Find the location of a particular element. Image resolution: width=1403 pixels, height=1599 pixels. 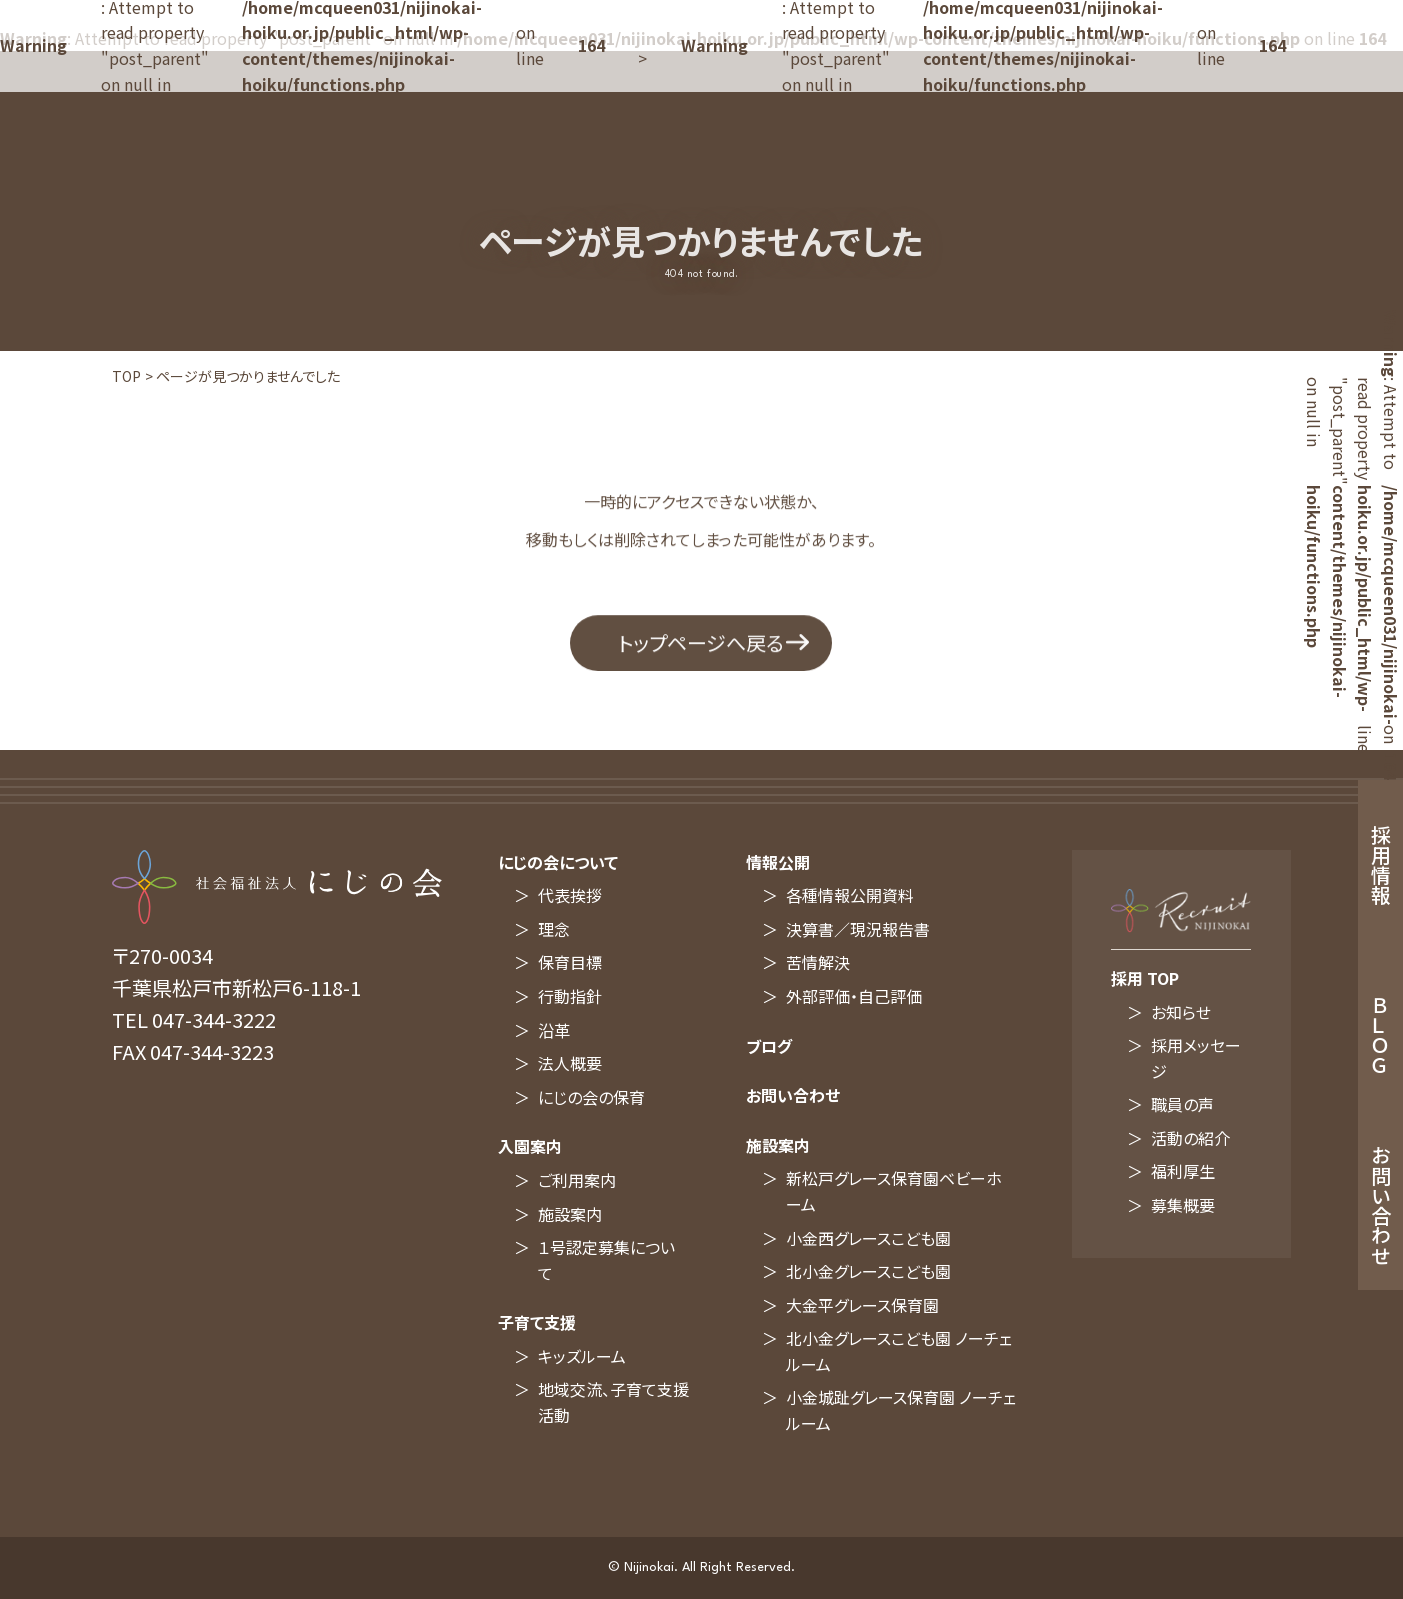

代表挨拶 is located at coordinates (570, 895).